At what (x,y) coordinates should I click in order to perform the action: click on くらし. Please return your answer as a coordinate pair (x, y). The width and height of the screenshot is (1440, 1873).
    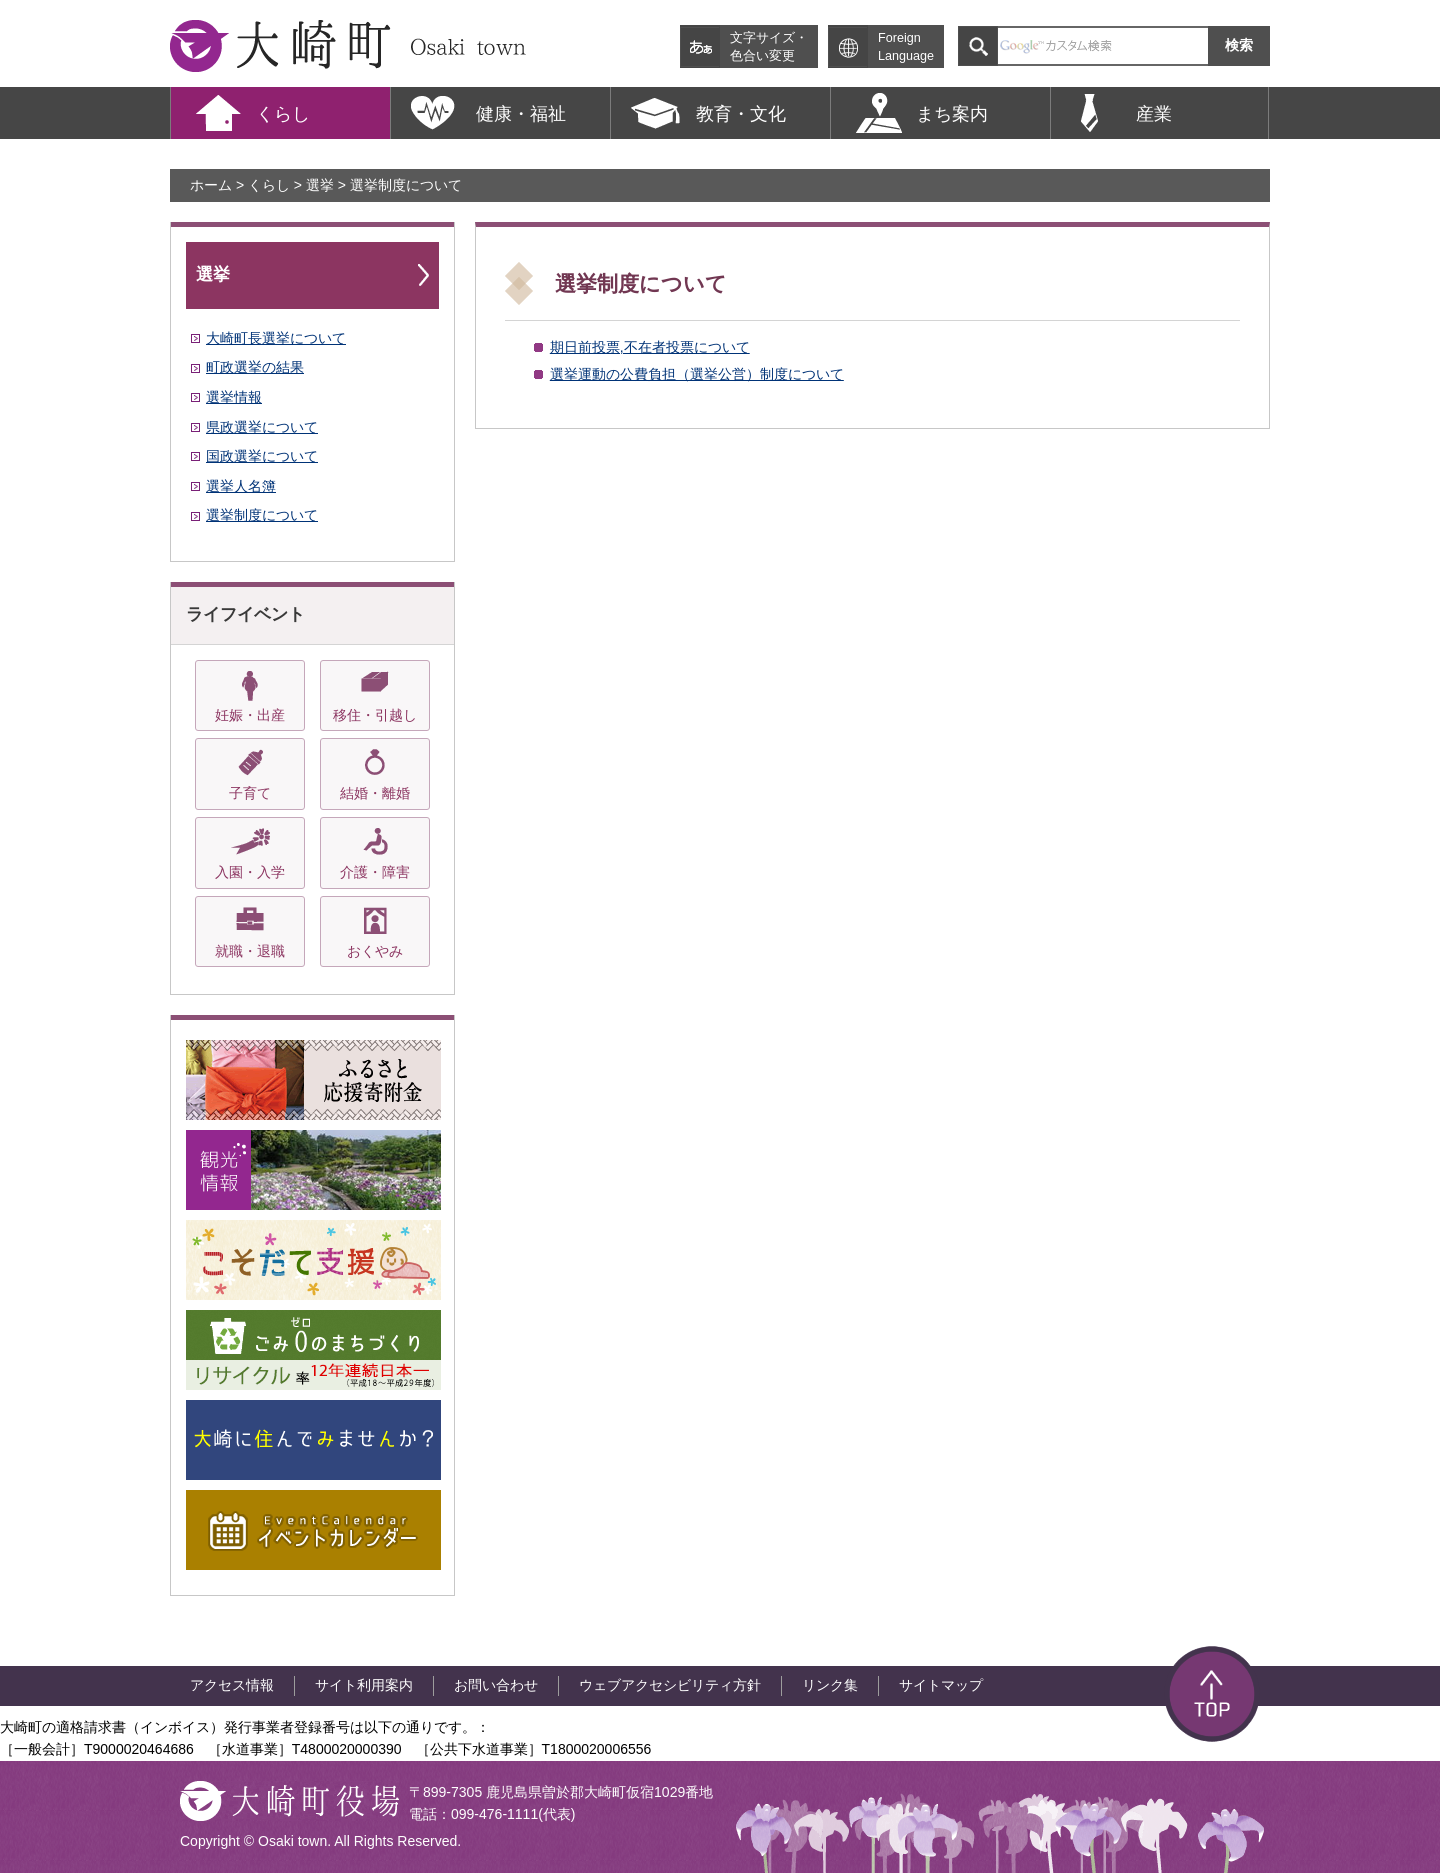
    Looking at the image, I should click on (269, 185).